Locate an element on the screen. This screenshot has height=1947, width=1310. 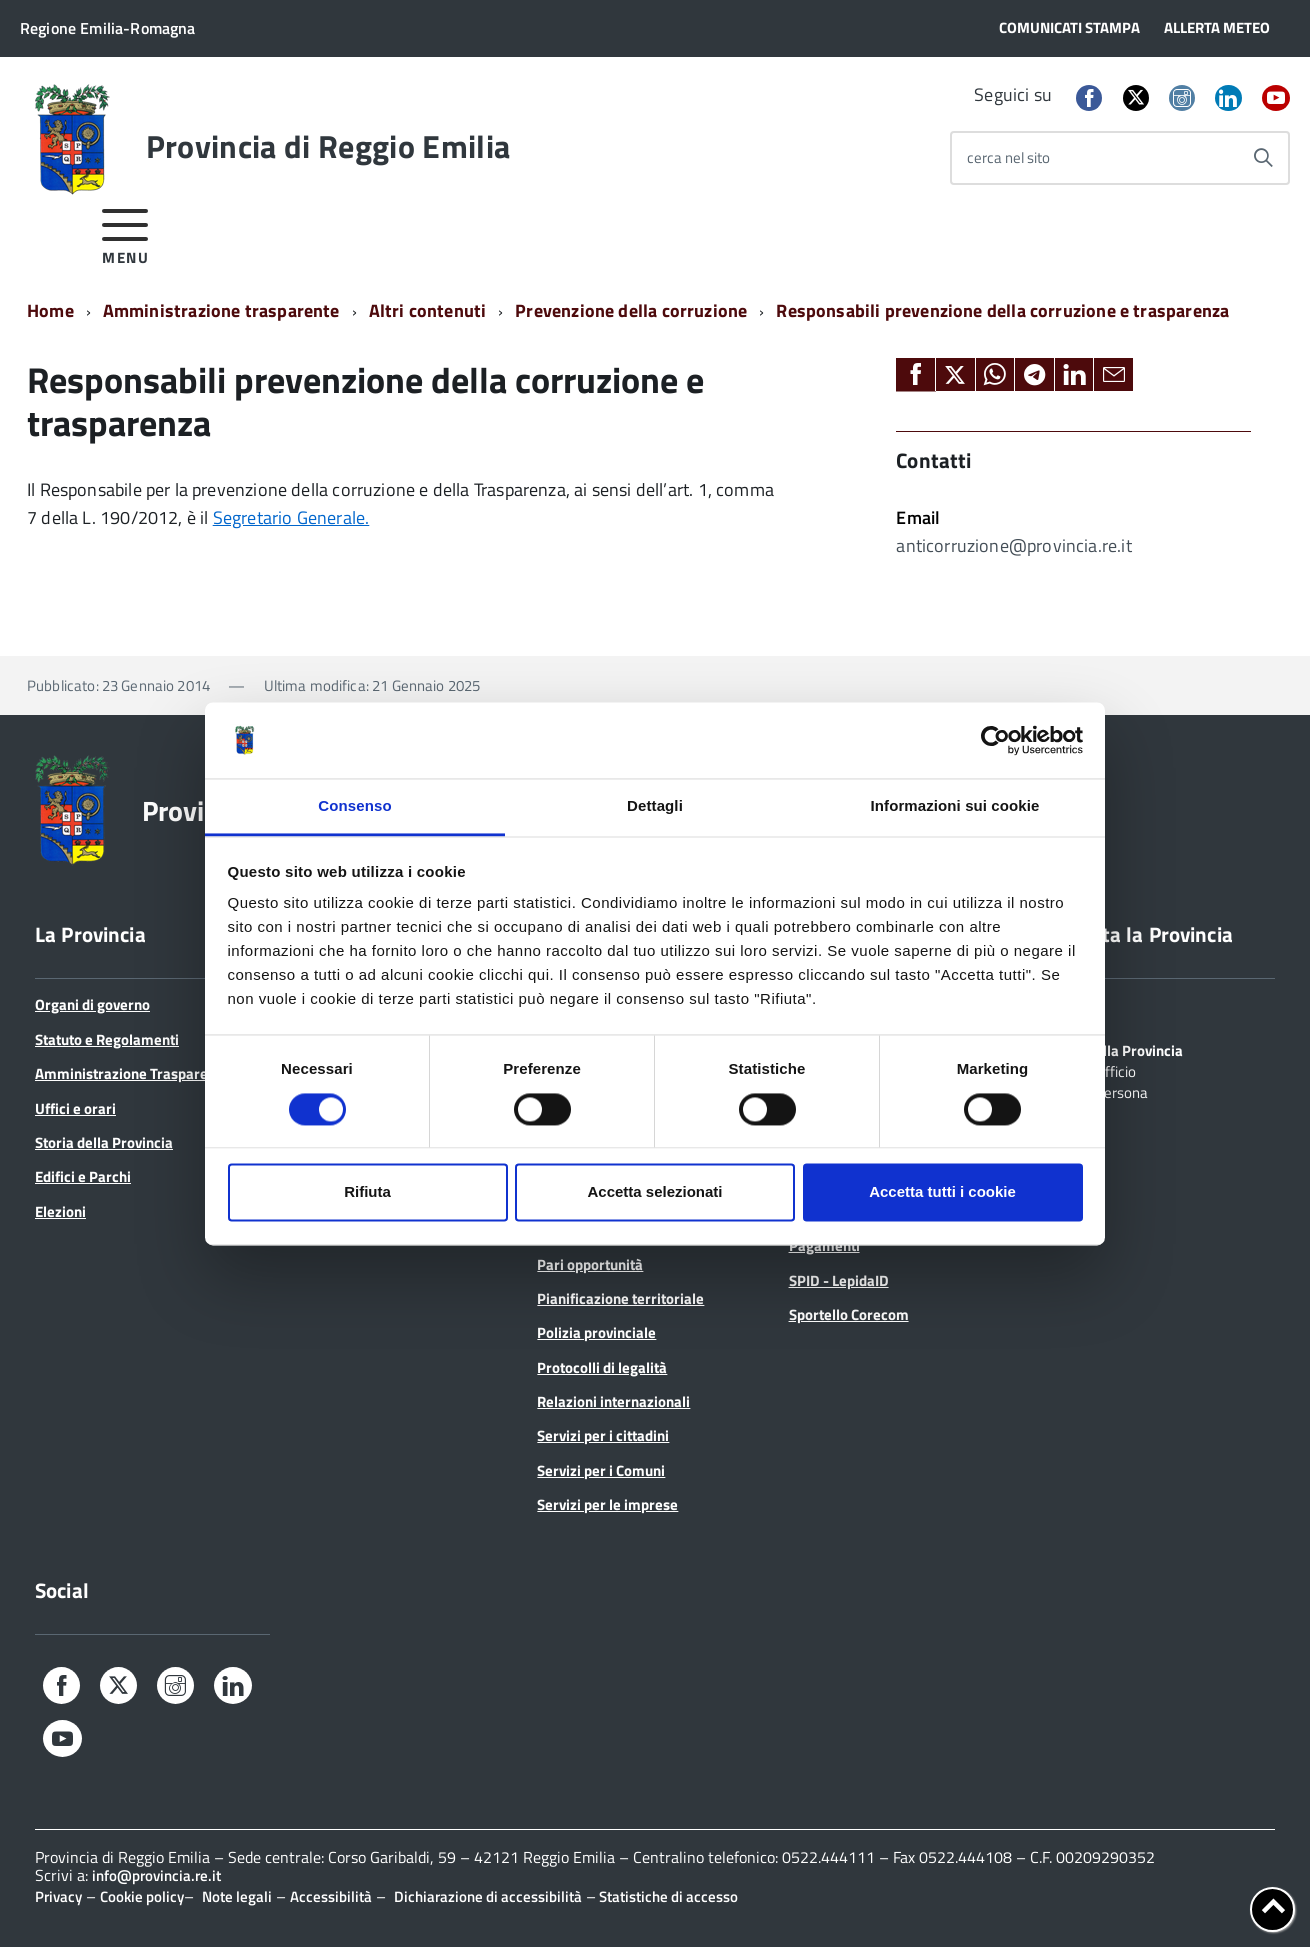
Statuto e Regolamenti is located at coordinates (107, 1039).